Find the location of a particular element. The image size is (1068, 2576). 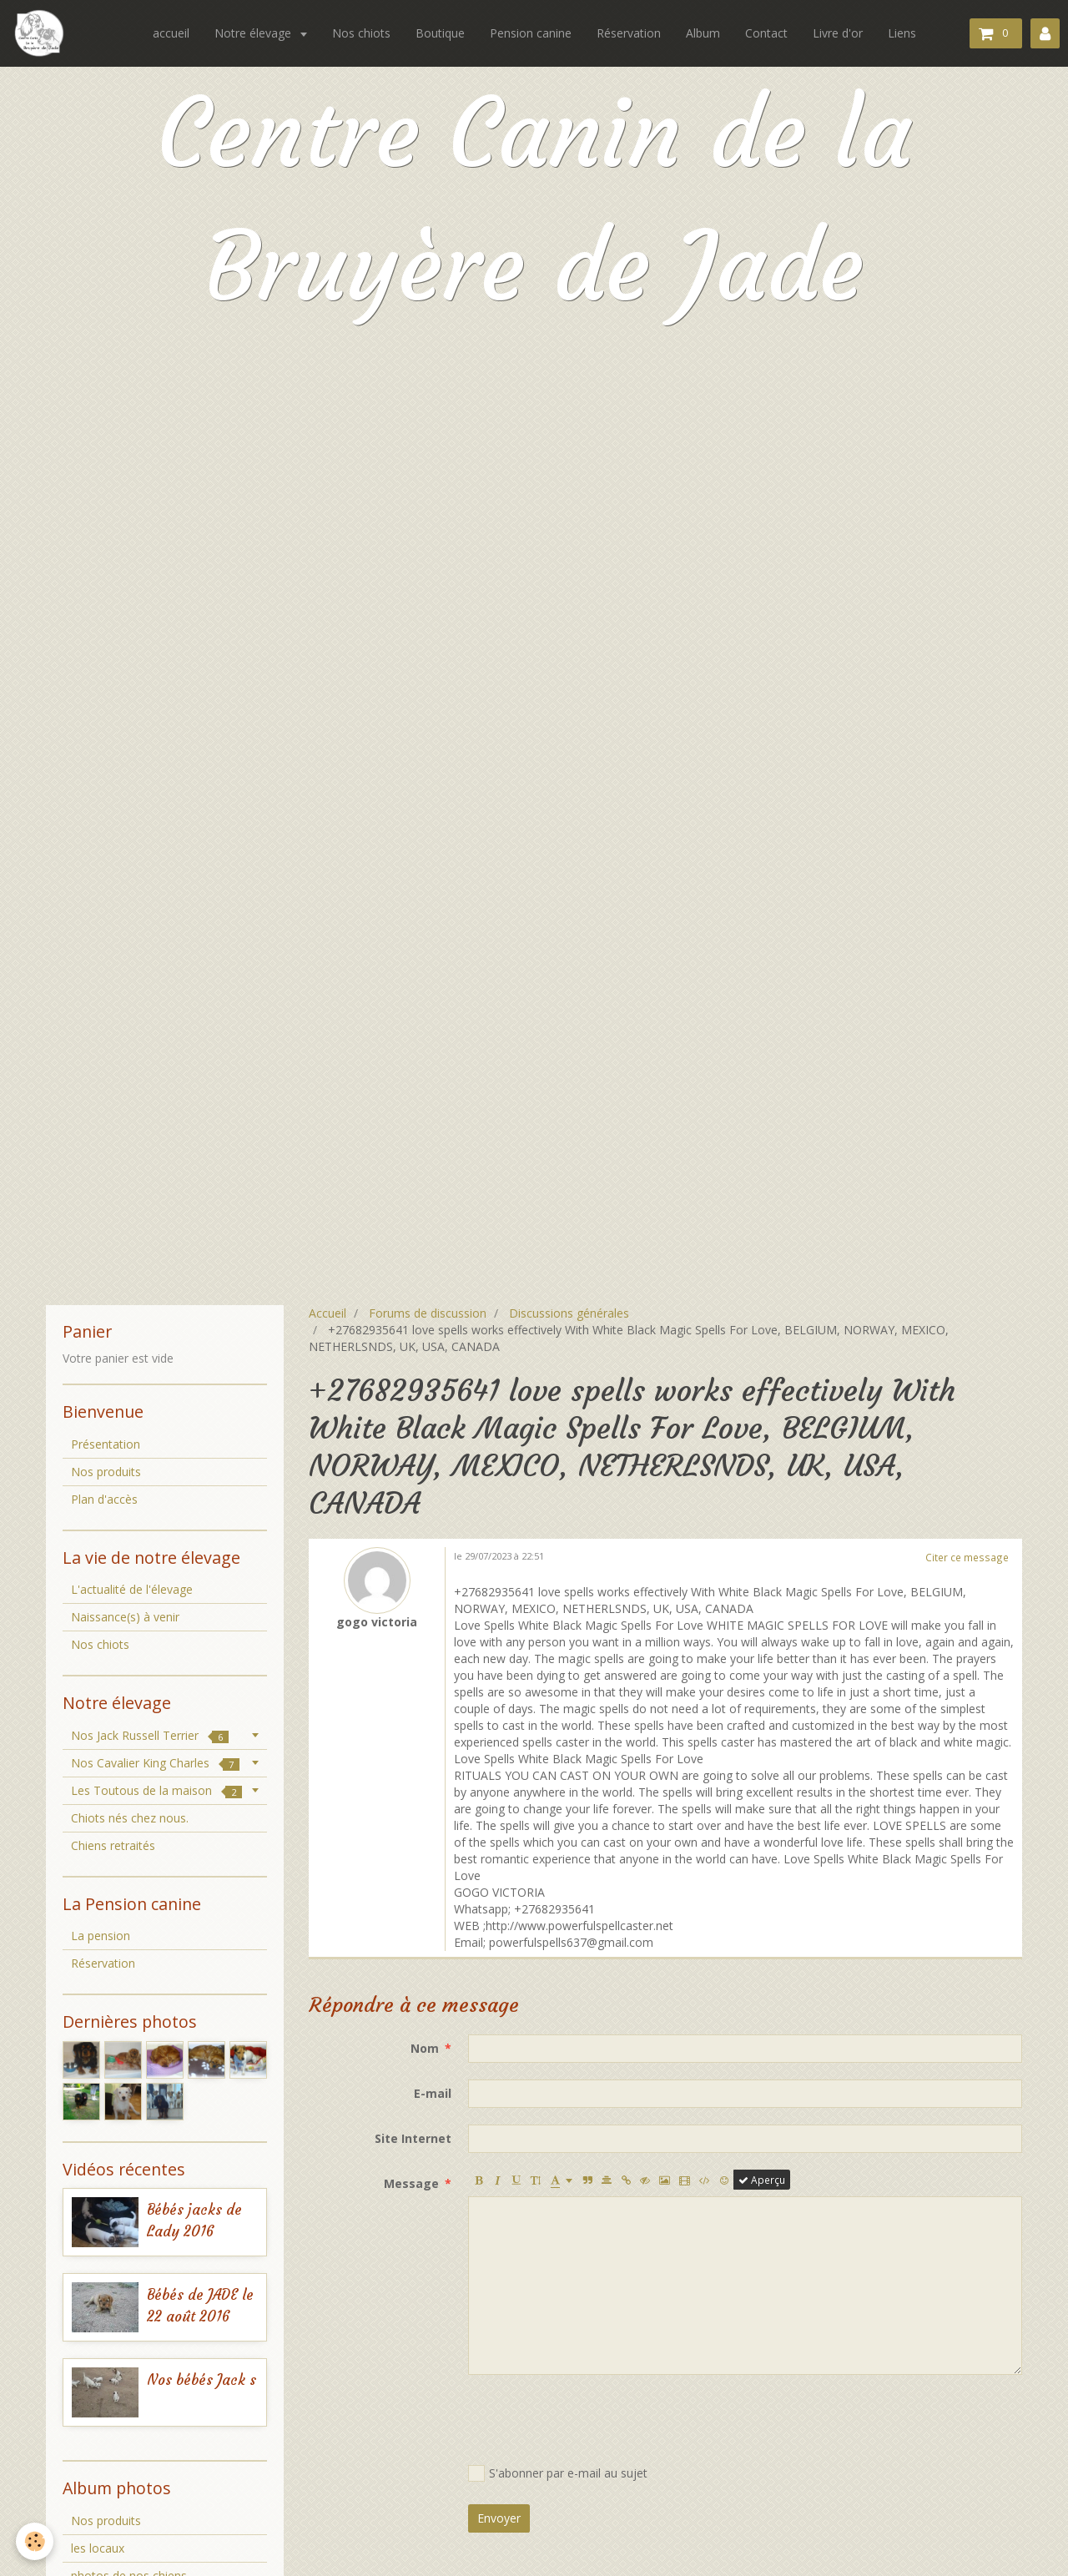

Nos chiots is located at coordinates (361, 33).